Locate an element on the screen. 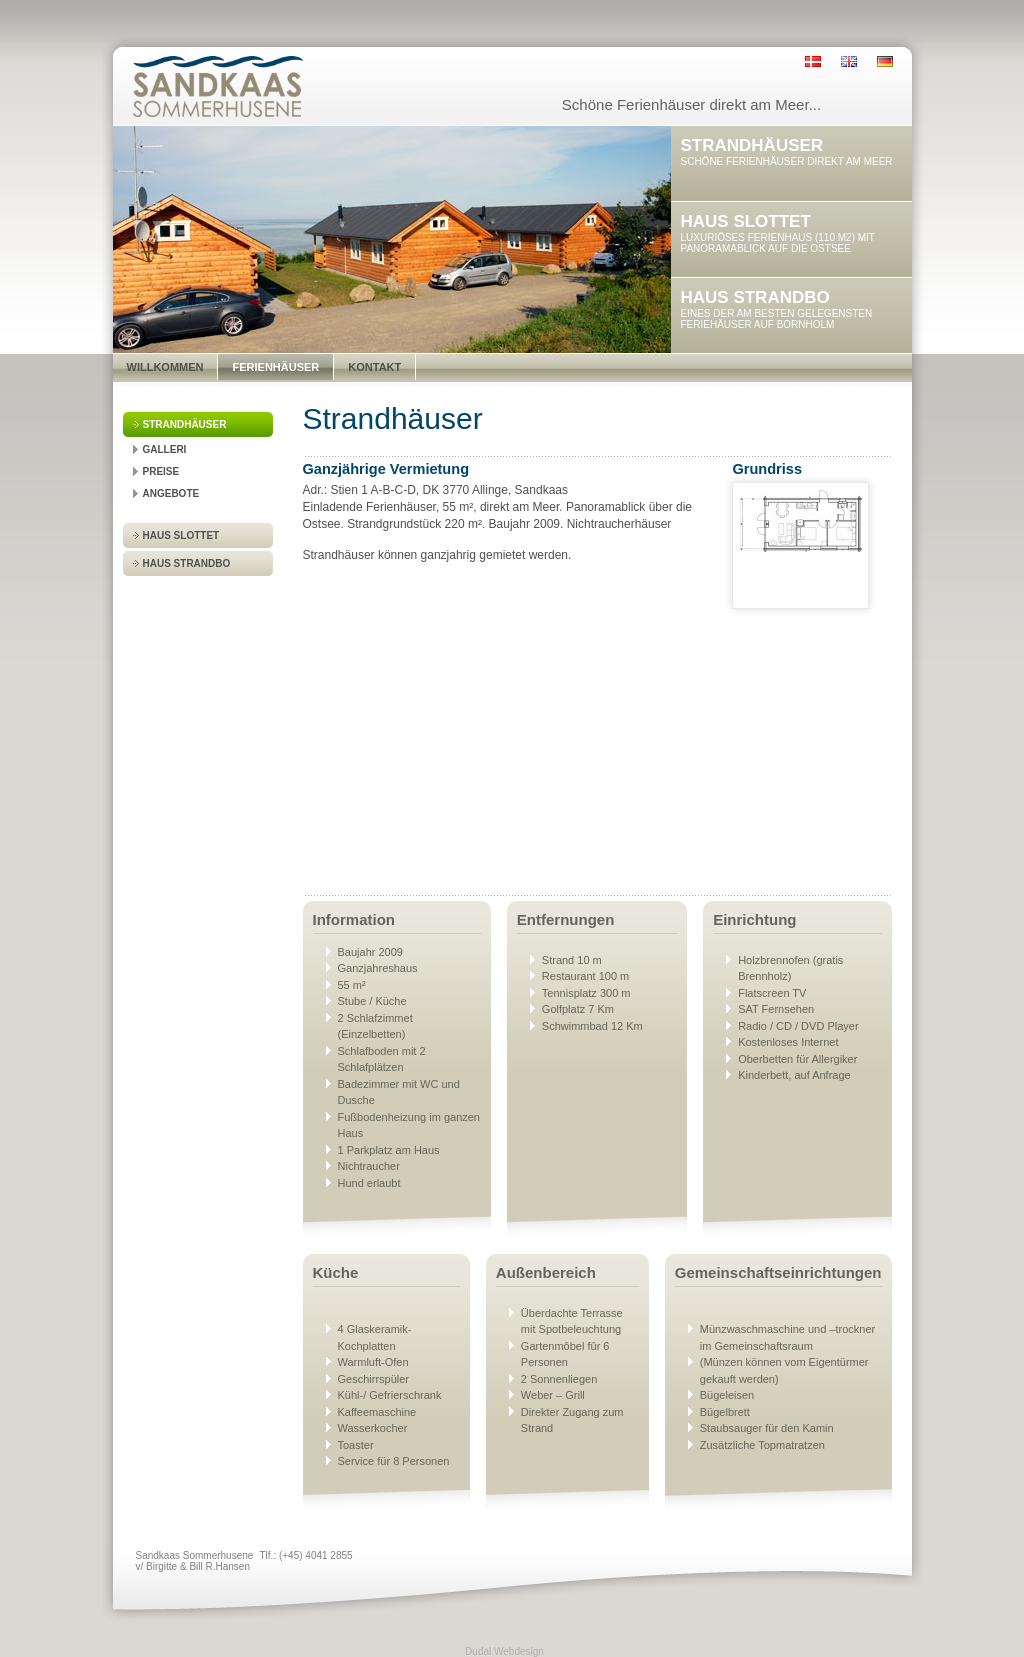 This screenshot has width=1024, height=1657. Kontakt is located at coordinates (374, 367).